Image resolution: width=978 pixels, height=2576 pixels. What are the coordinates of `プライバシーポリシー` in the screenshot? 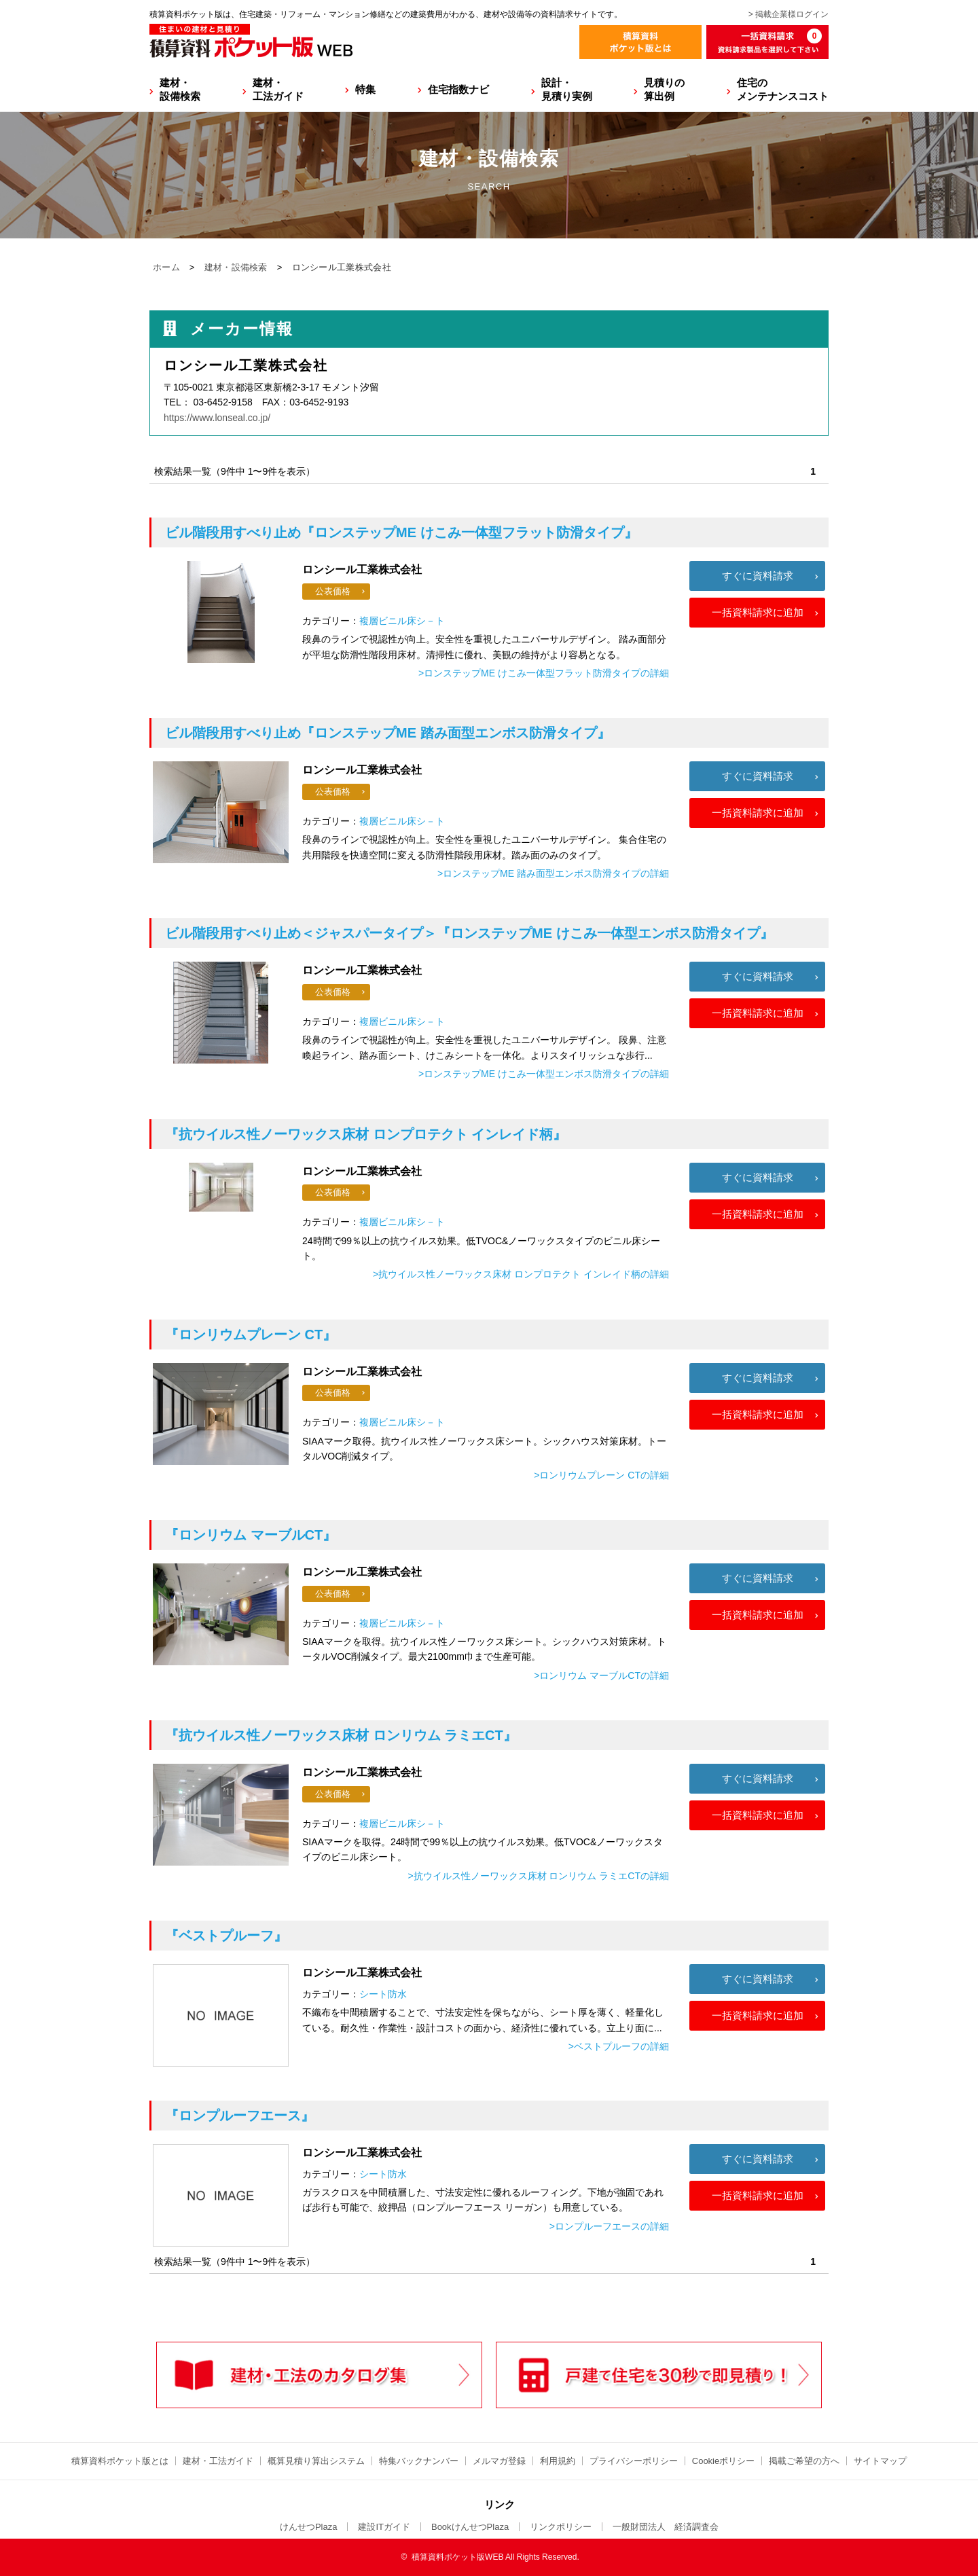 It's located at (634, 2461).